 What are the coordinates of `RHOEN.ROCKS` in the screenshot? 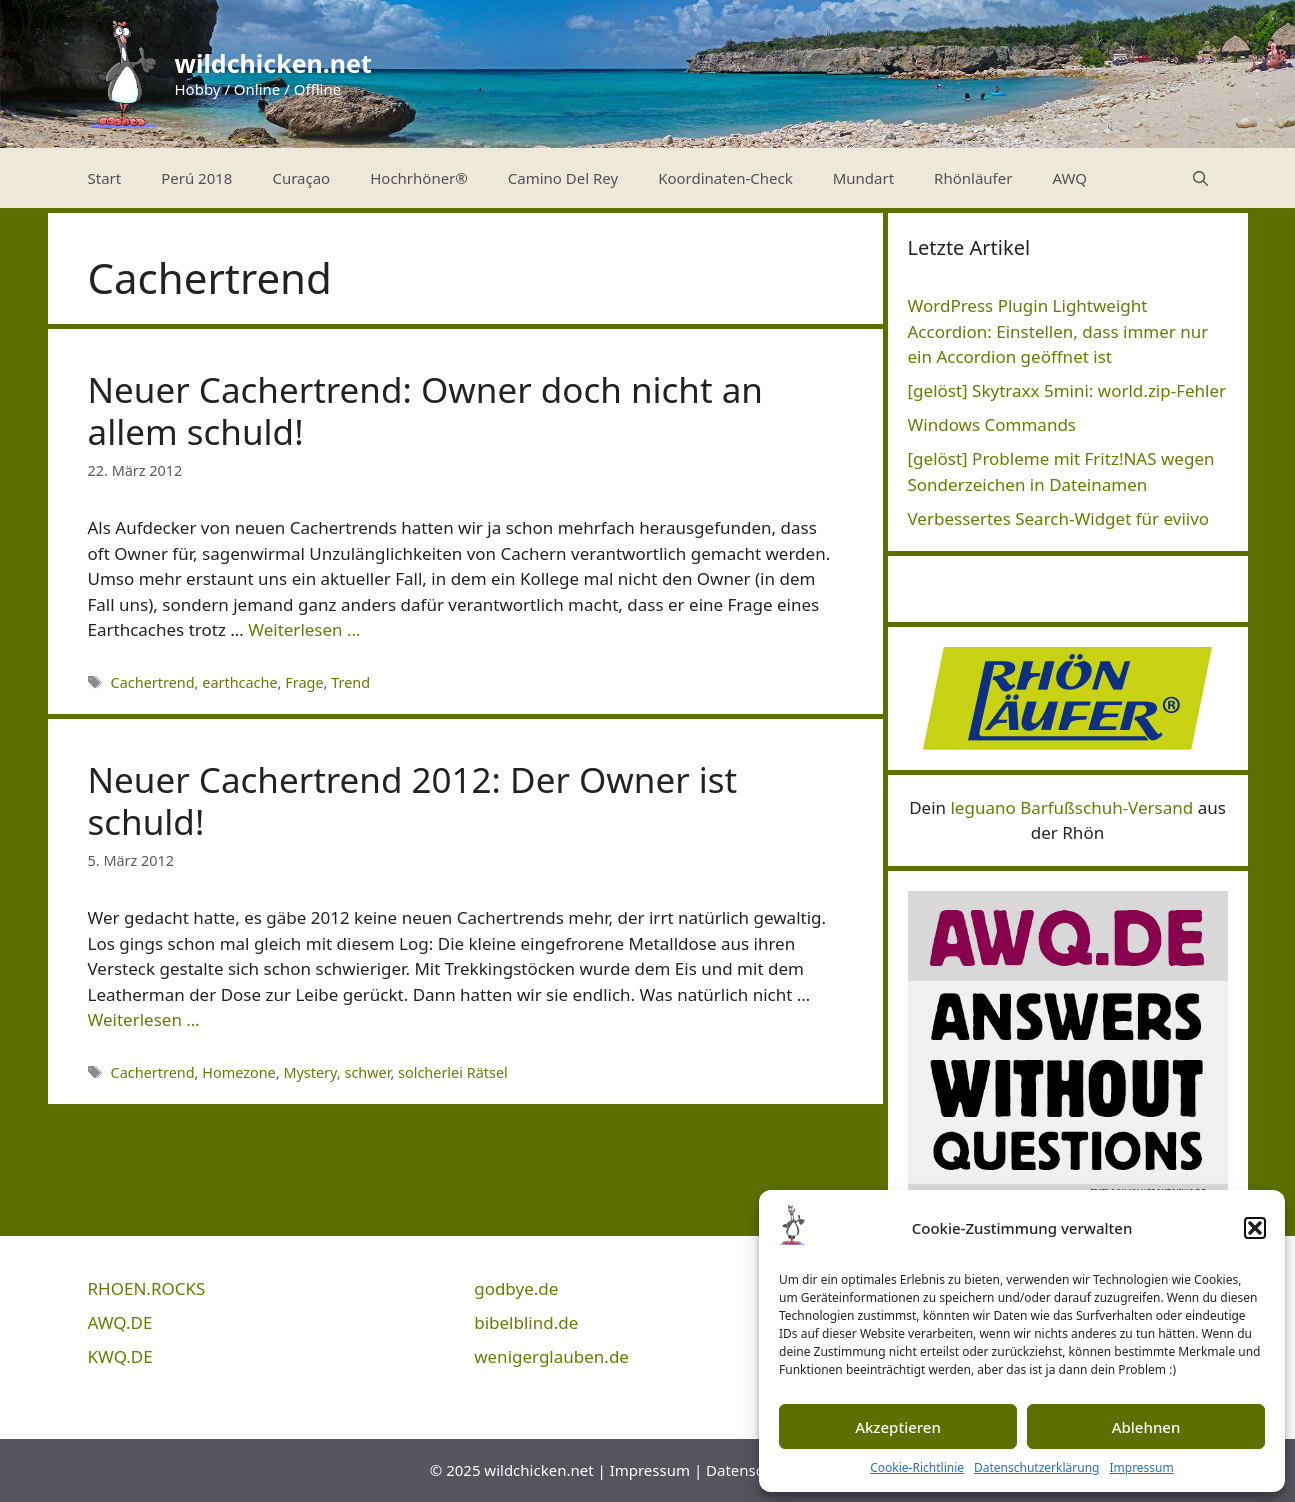 It's located at (147, 1288).